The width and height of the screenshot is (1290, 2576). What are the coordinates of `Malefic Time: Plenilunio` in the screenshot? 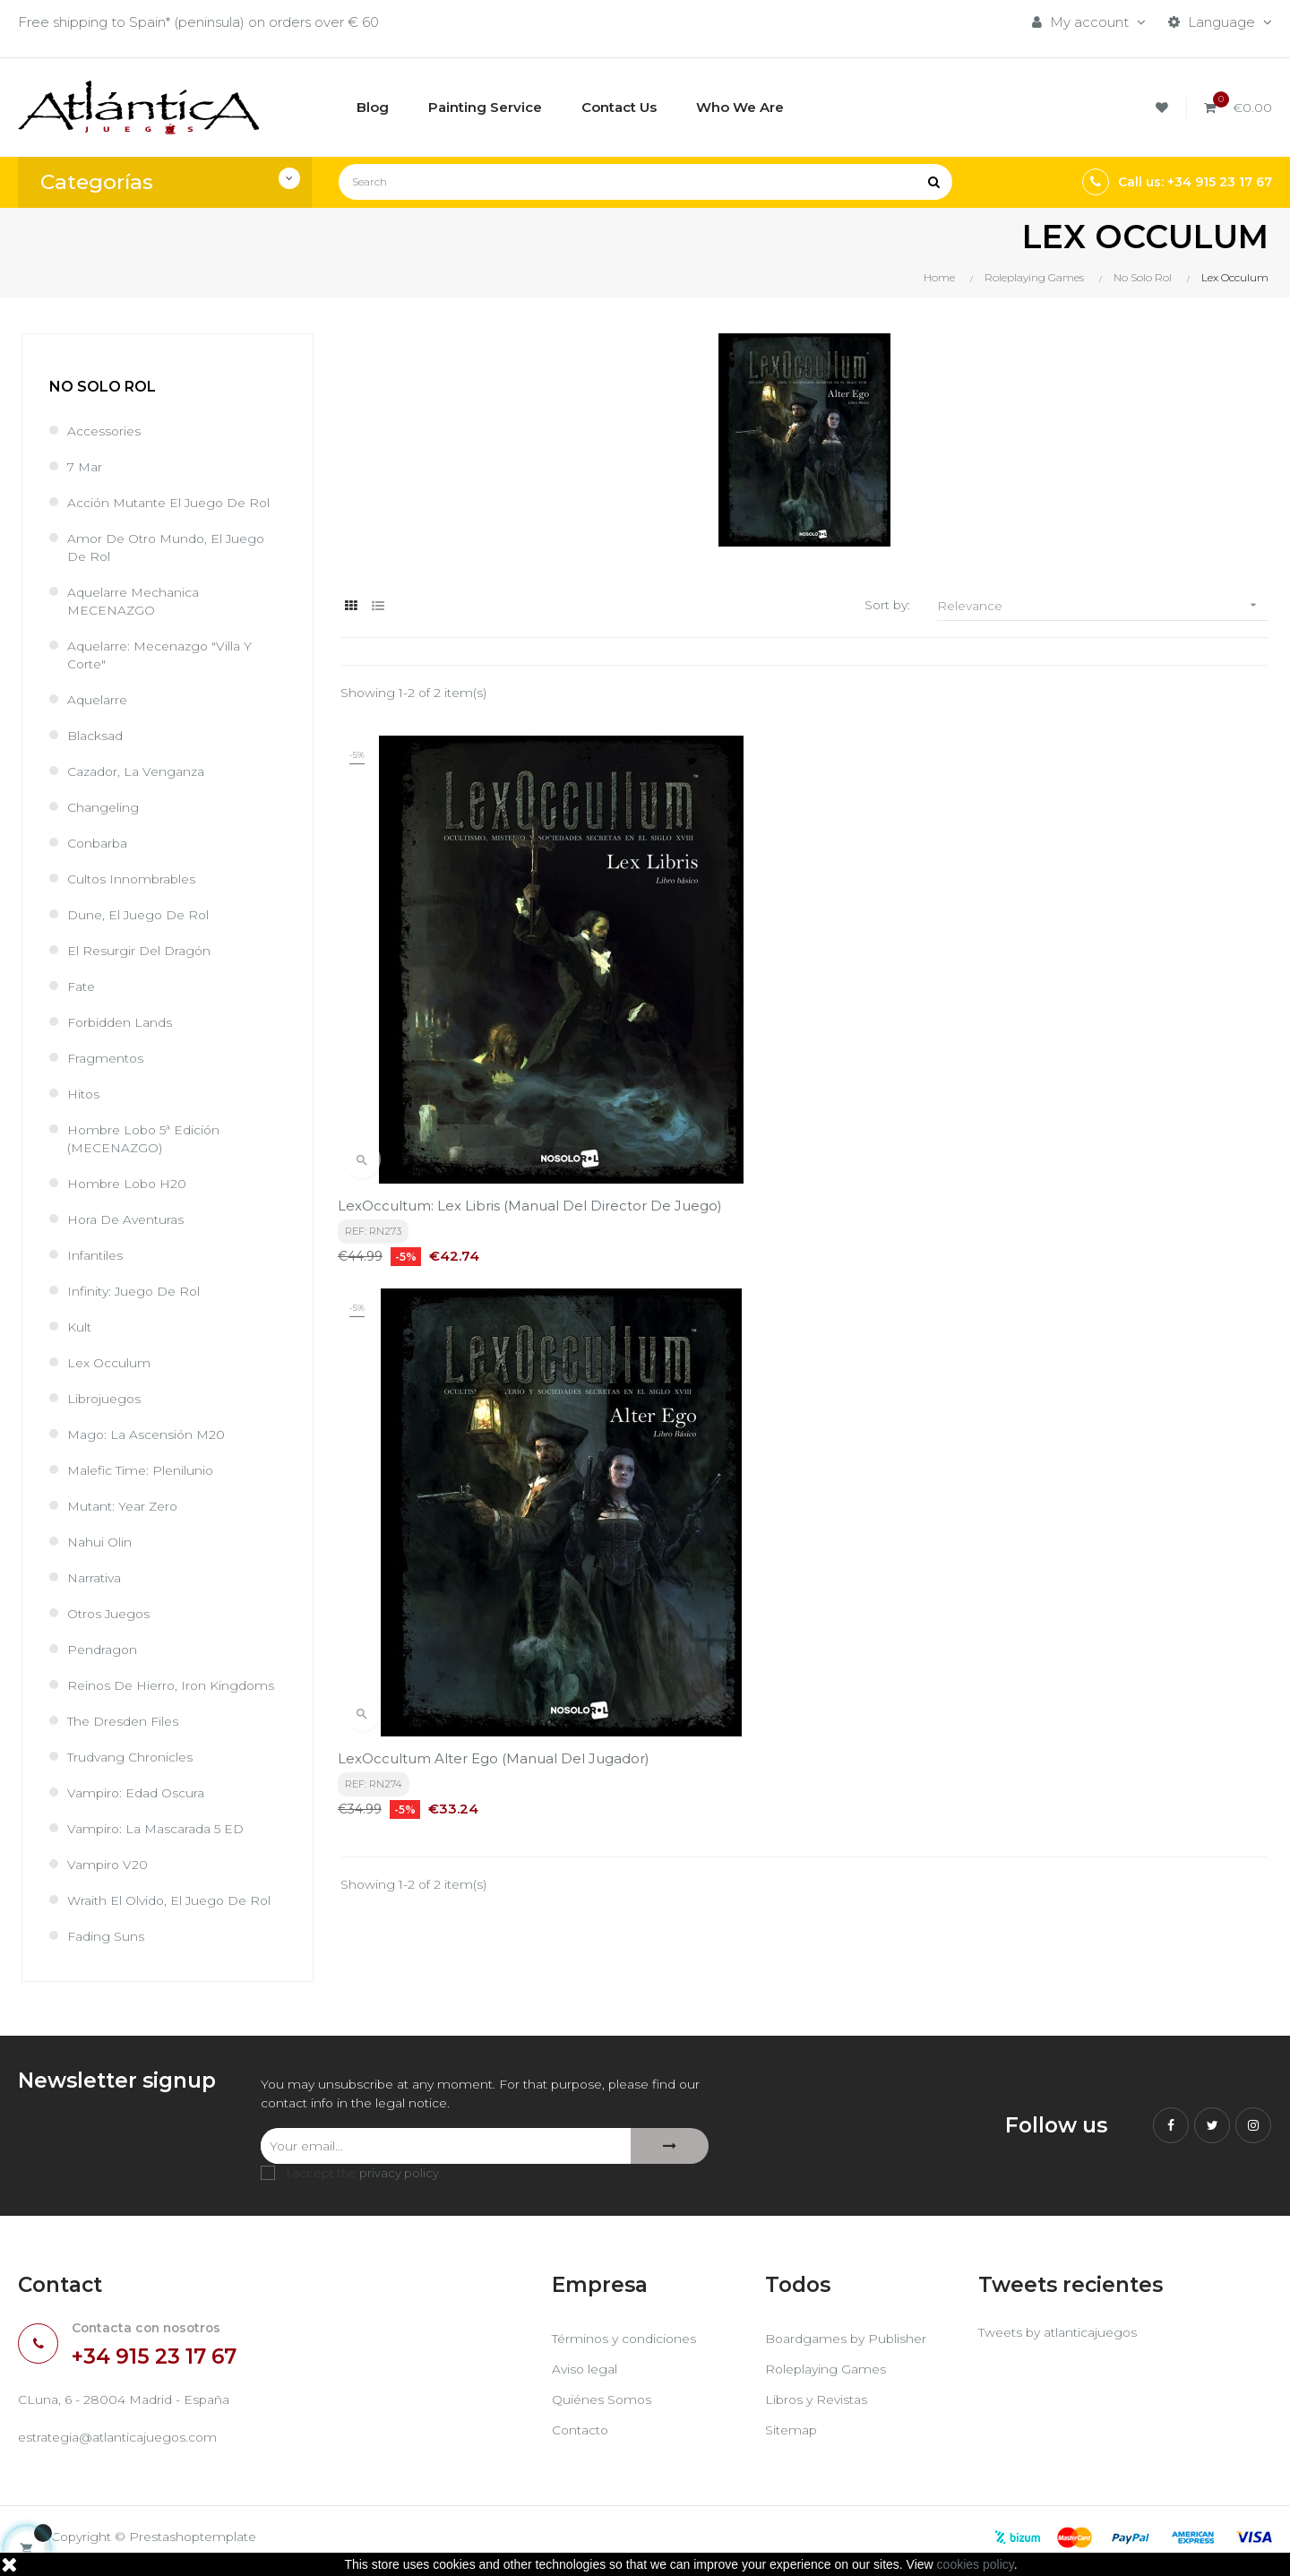 It's located at (144, 1469).